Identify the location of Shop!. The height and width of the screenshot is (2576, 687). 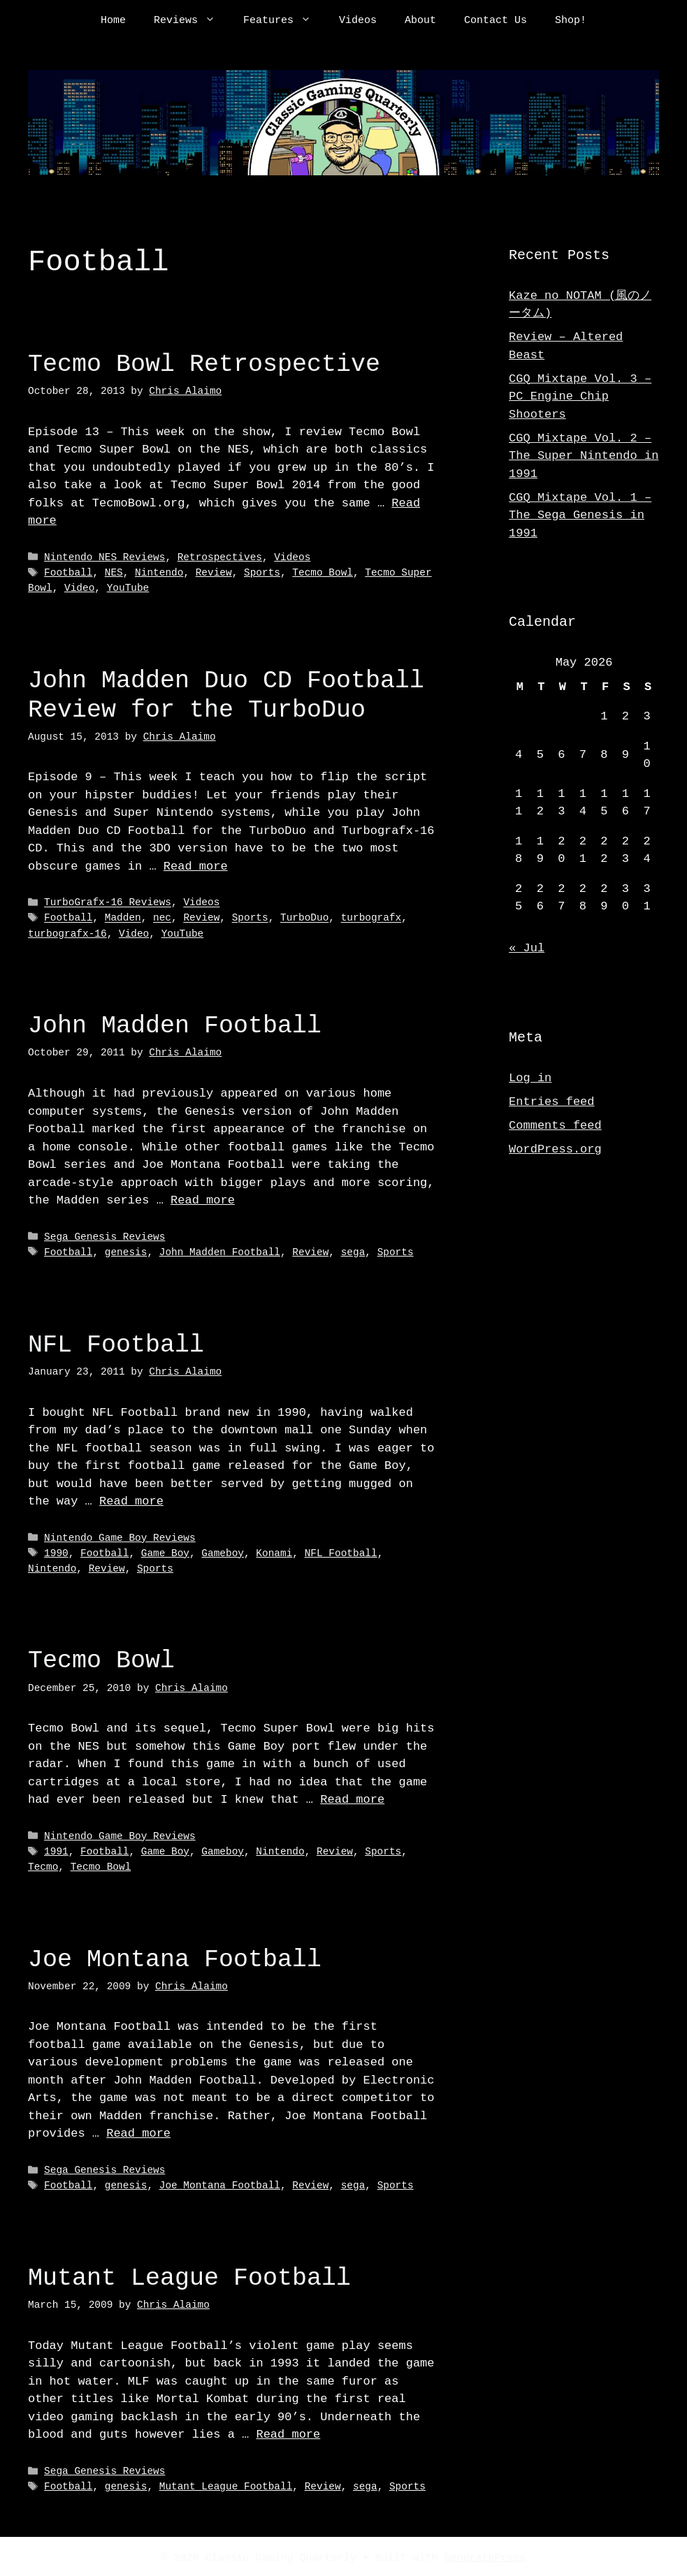
(570, 21).